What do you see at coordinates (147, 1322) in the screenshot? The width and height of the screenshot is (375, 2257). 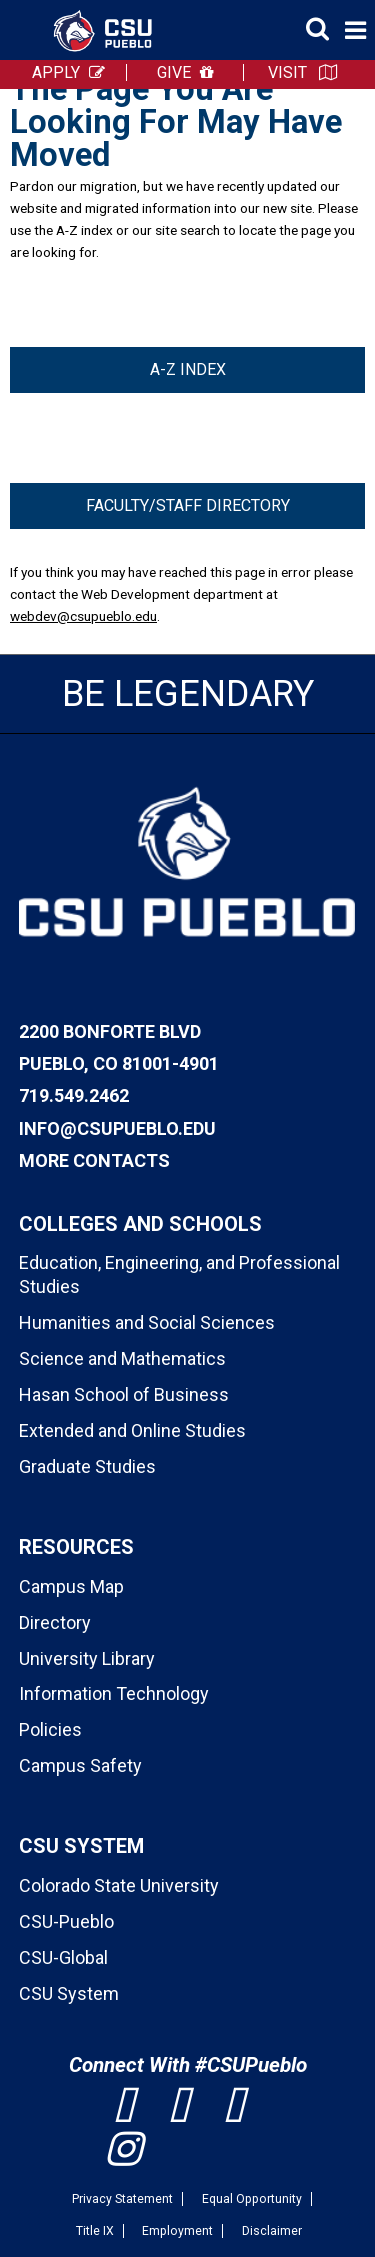 I see `Humanities and Social Sciences` at bounding box center [147, 1322].